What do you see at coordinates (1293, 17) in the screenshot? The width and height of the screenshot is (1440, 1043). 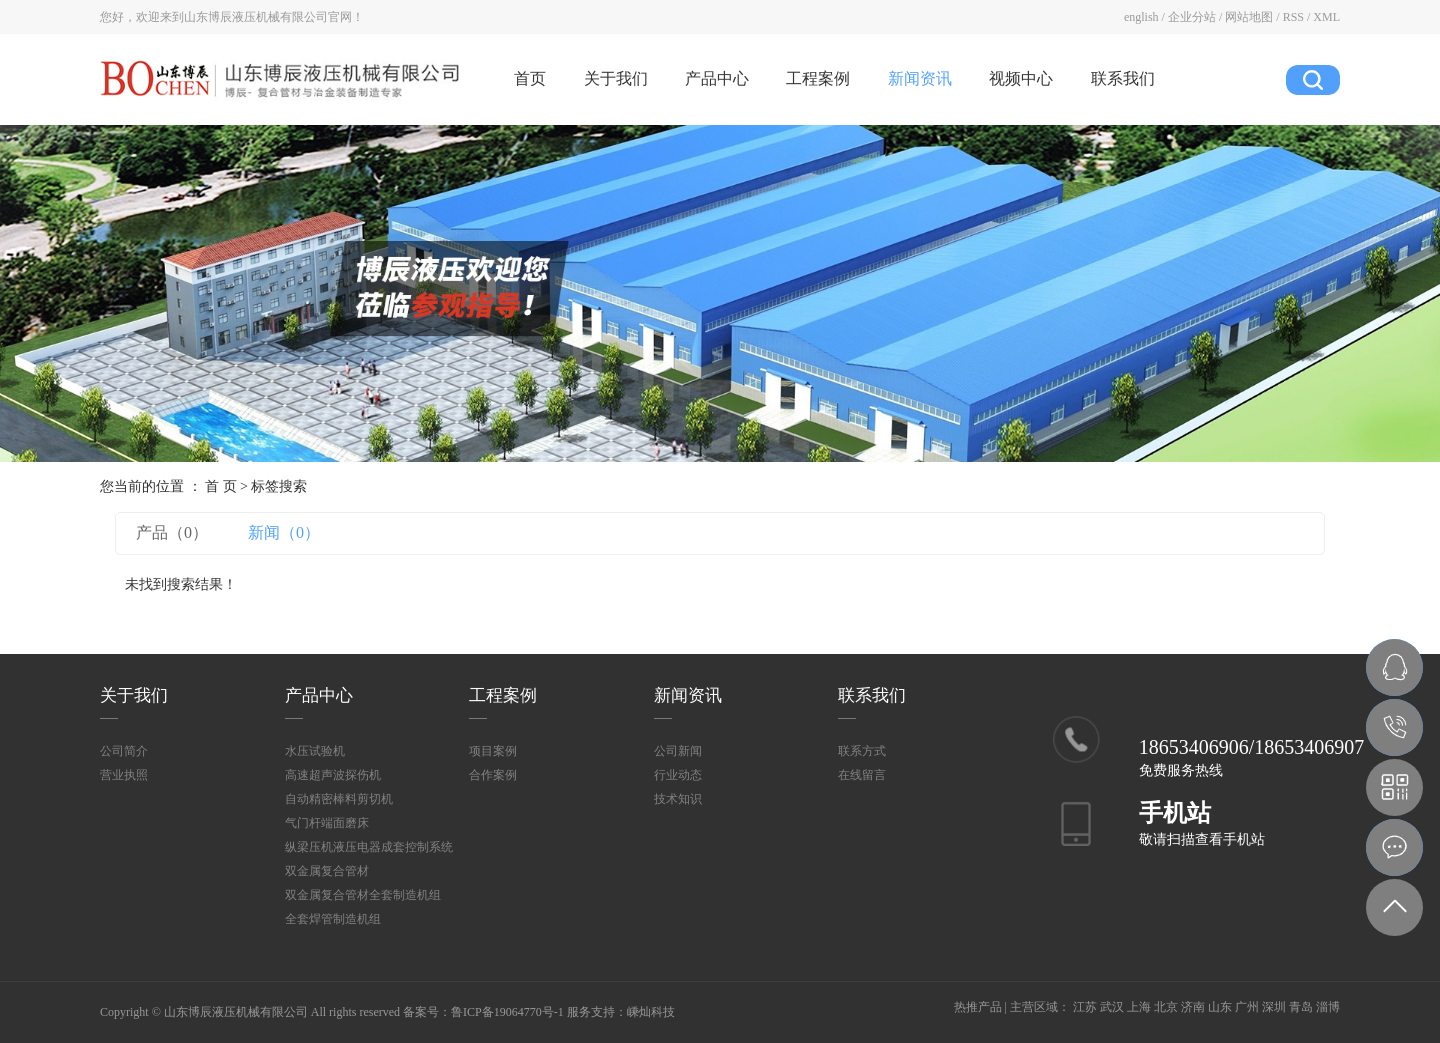 I see `RSS` at bounding box center [1293, 17].